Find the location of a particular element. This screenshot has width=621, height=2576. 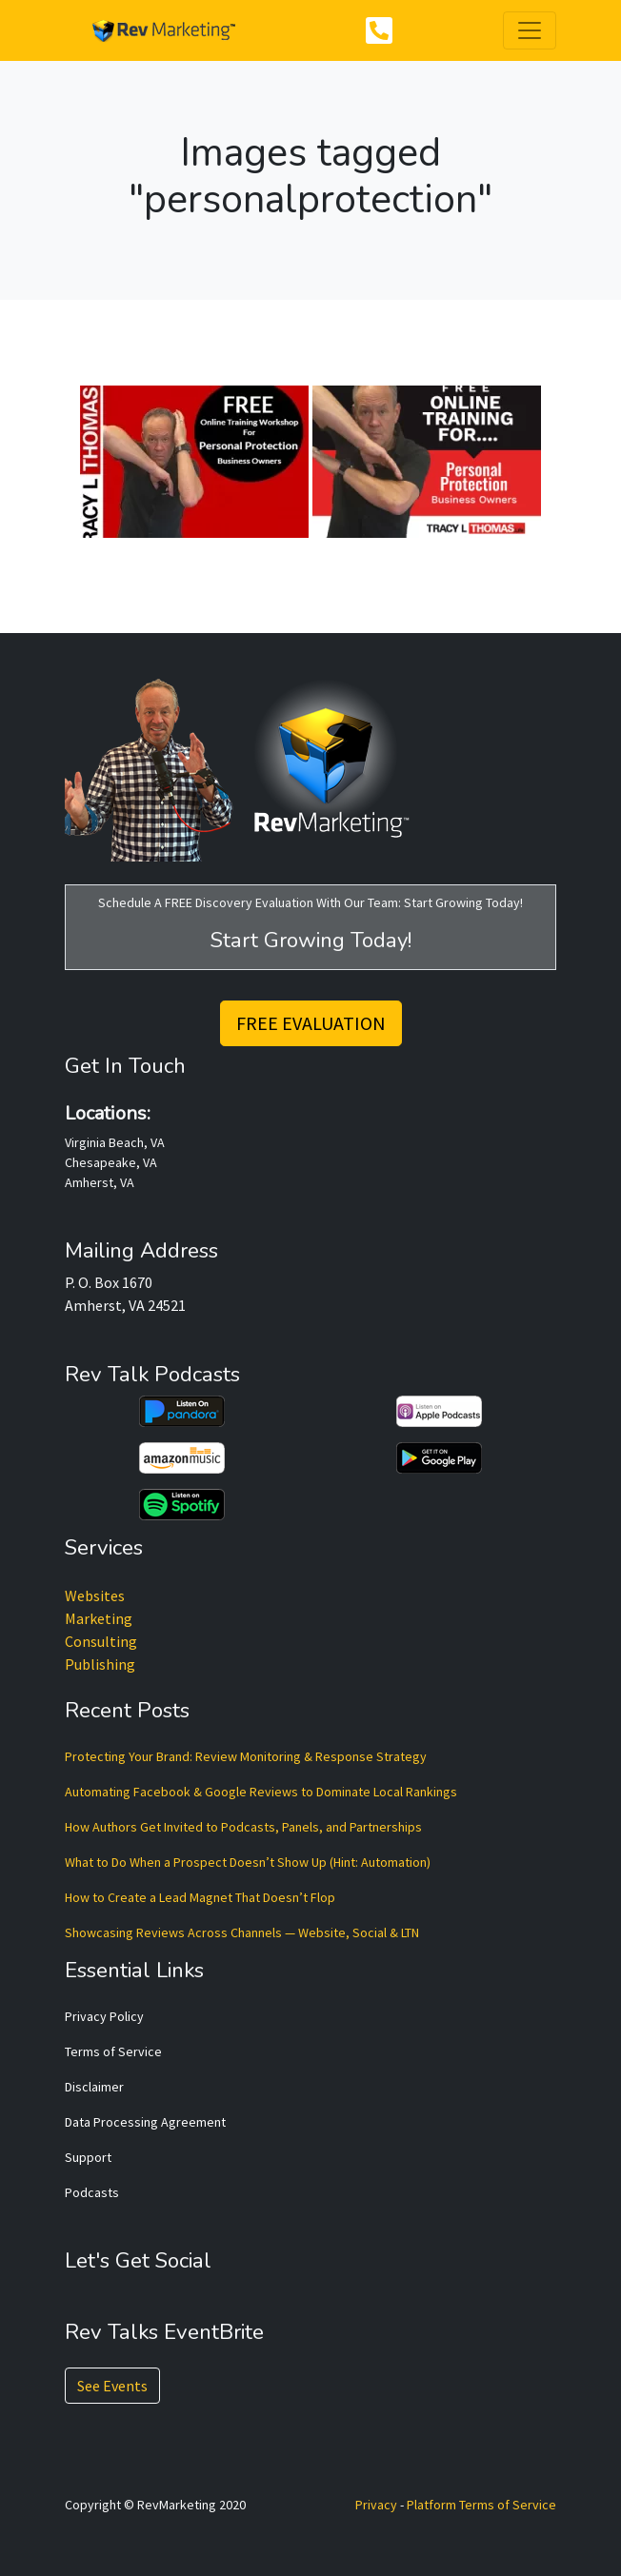

Platform Terms of Service is located at coordinates (481, 2504).